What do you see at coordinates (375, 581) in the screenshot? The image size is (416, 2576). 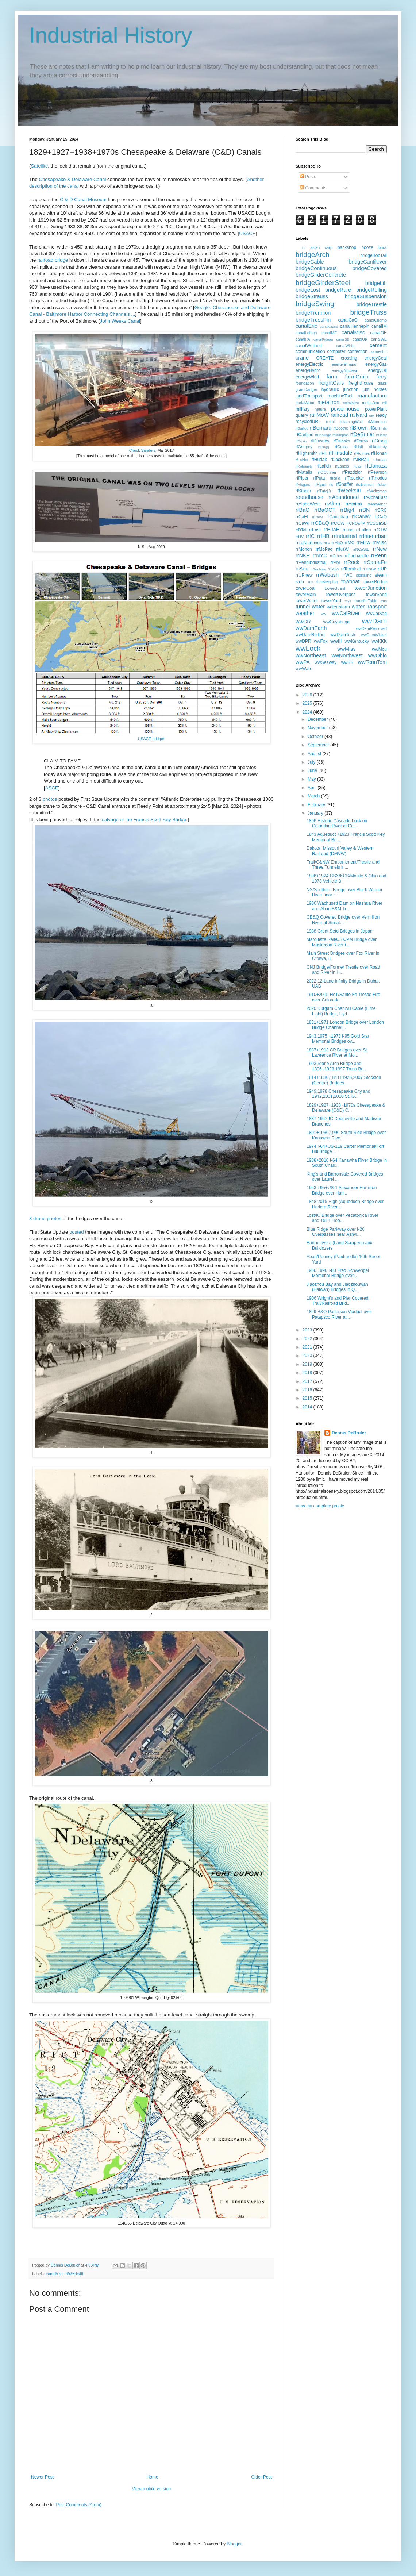 I see `towerBridge` at bounding box center [375, 581].